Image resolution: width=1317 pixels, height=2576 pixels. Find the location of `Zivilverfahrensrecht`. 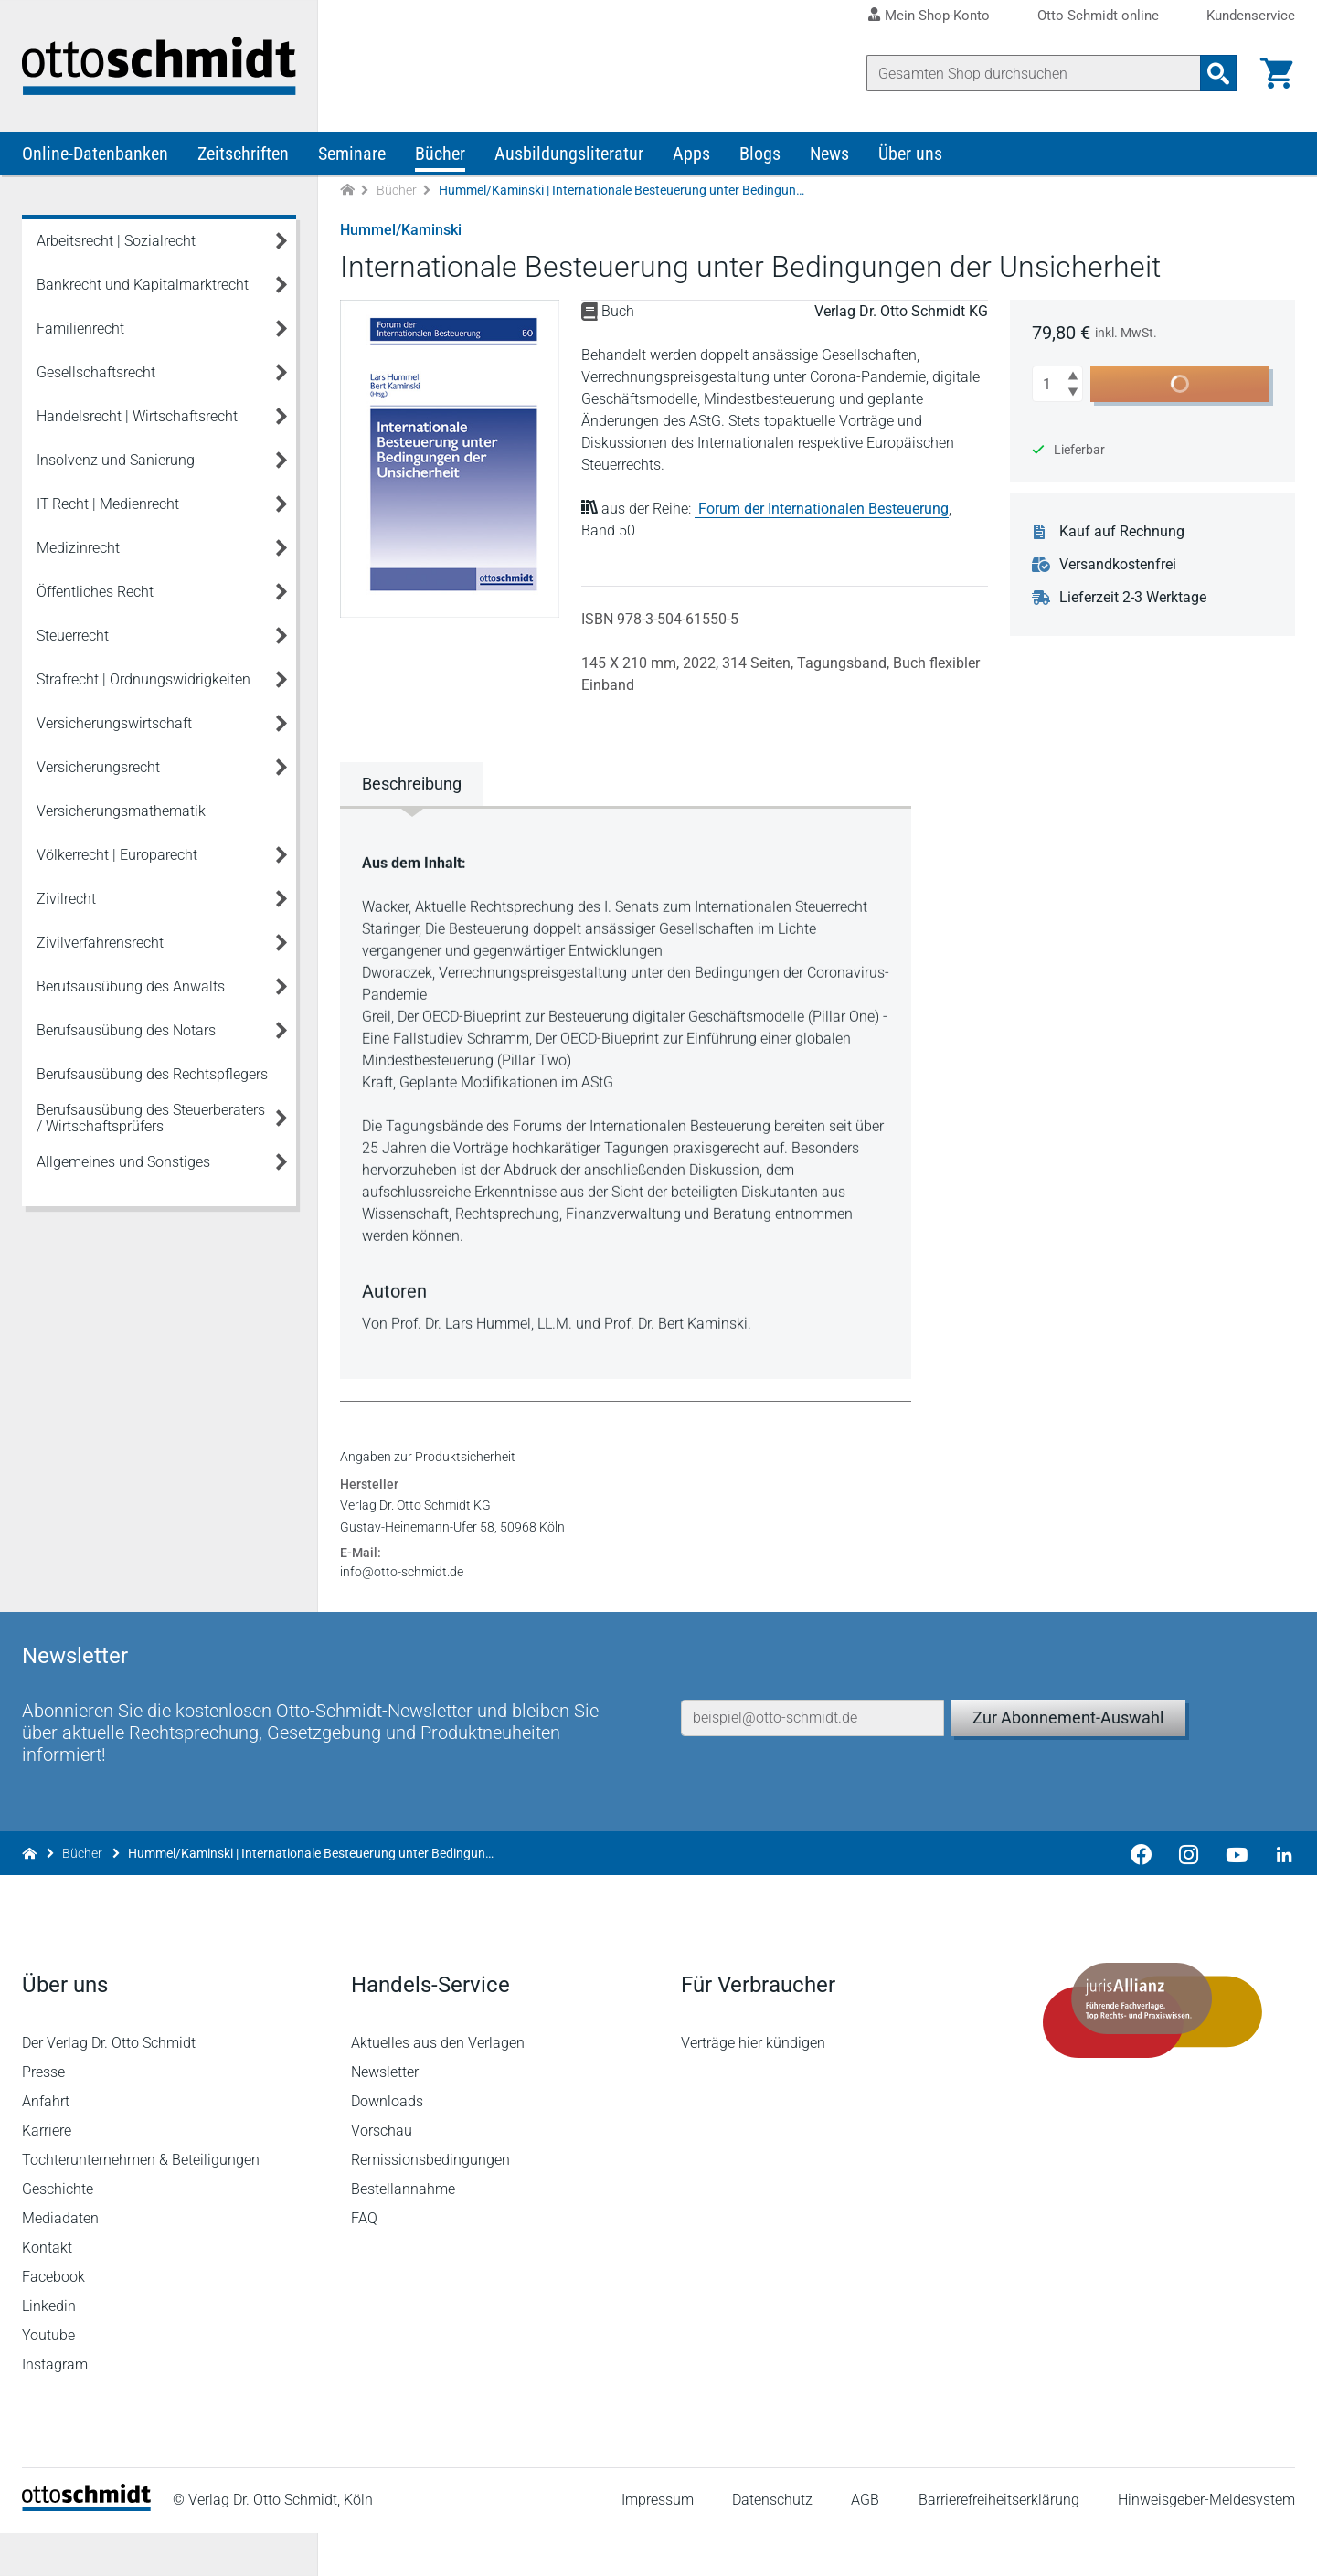

Zivilverfahrensrecht is located at coordinates (100, 942).